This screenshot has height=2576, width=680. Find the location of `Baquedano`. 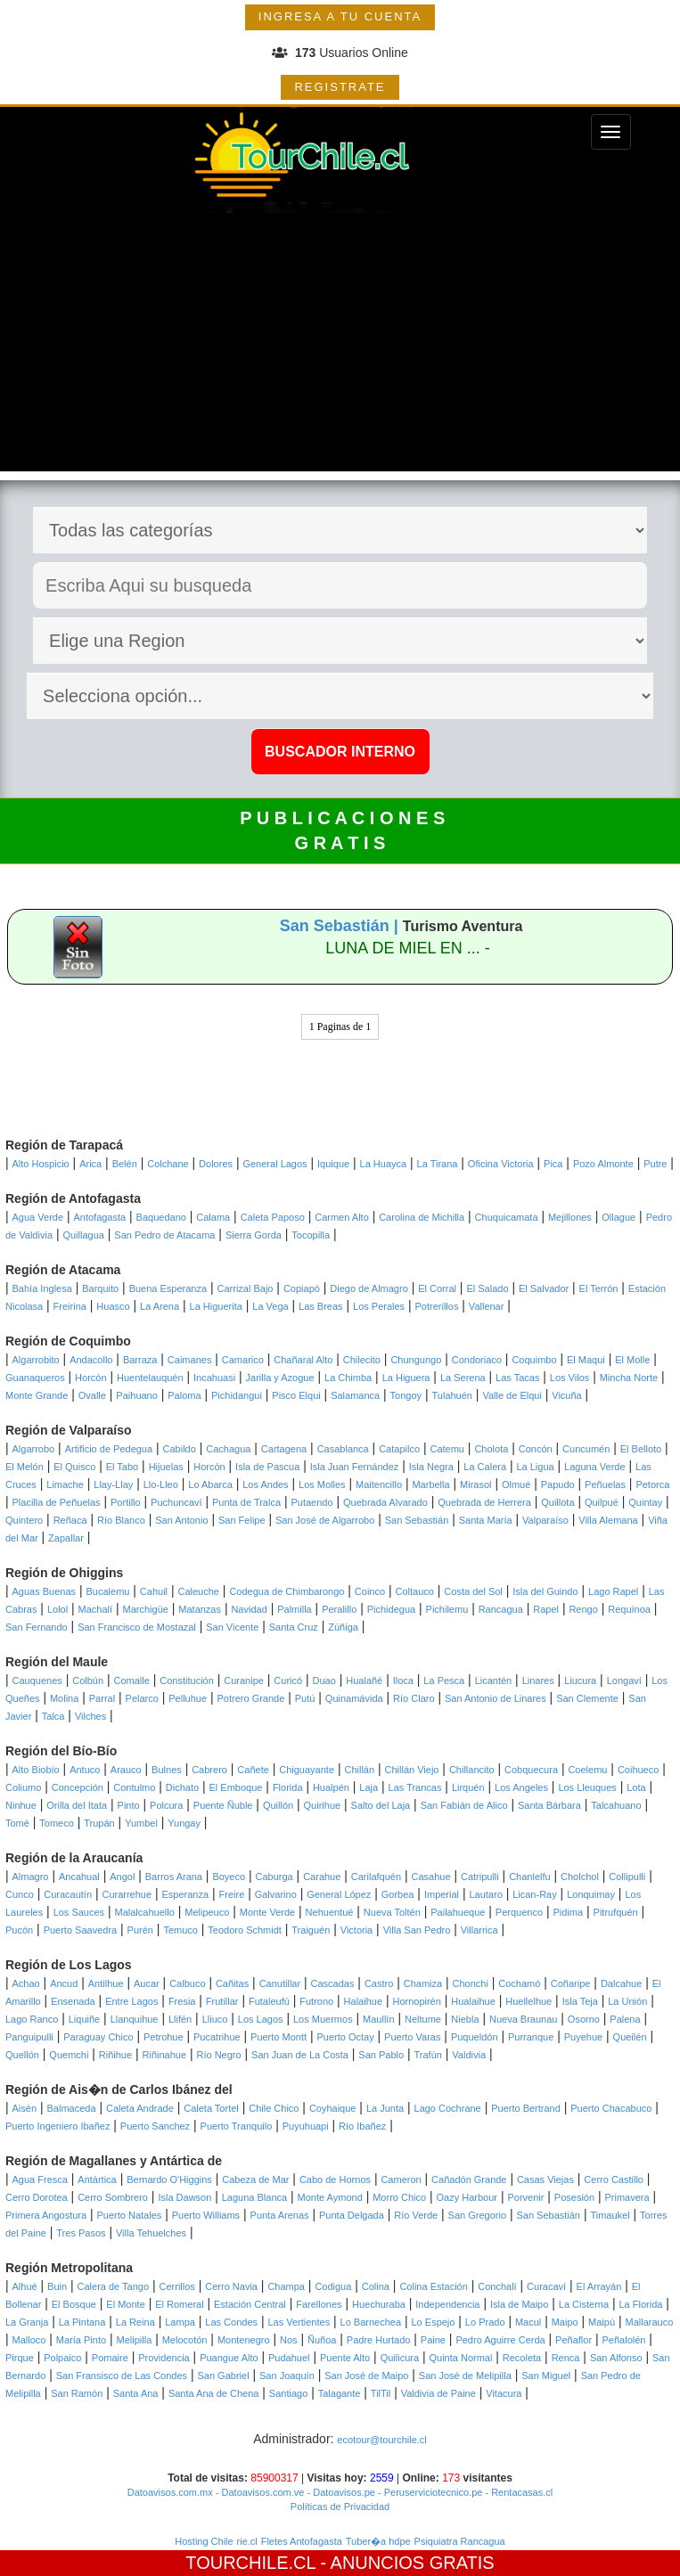

Baquedano is located at coordinates (161, 1217).